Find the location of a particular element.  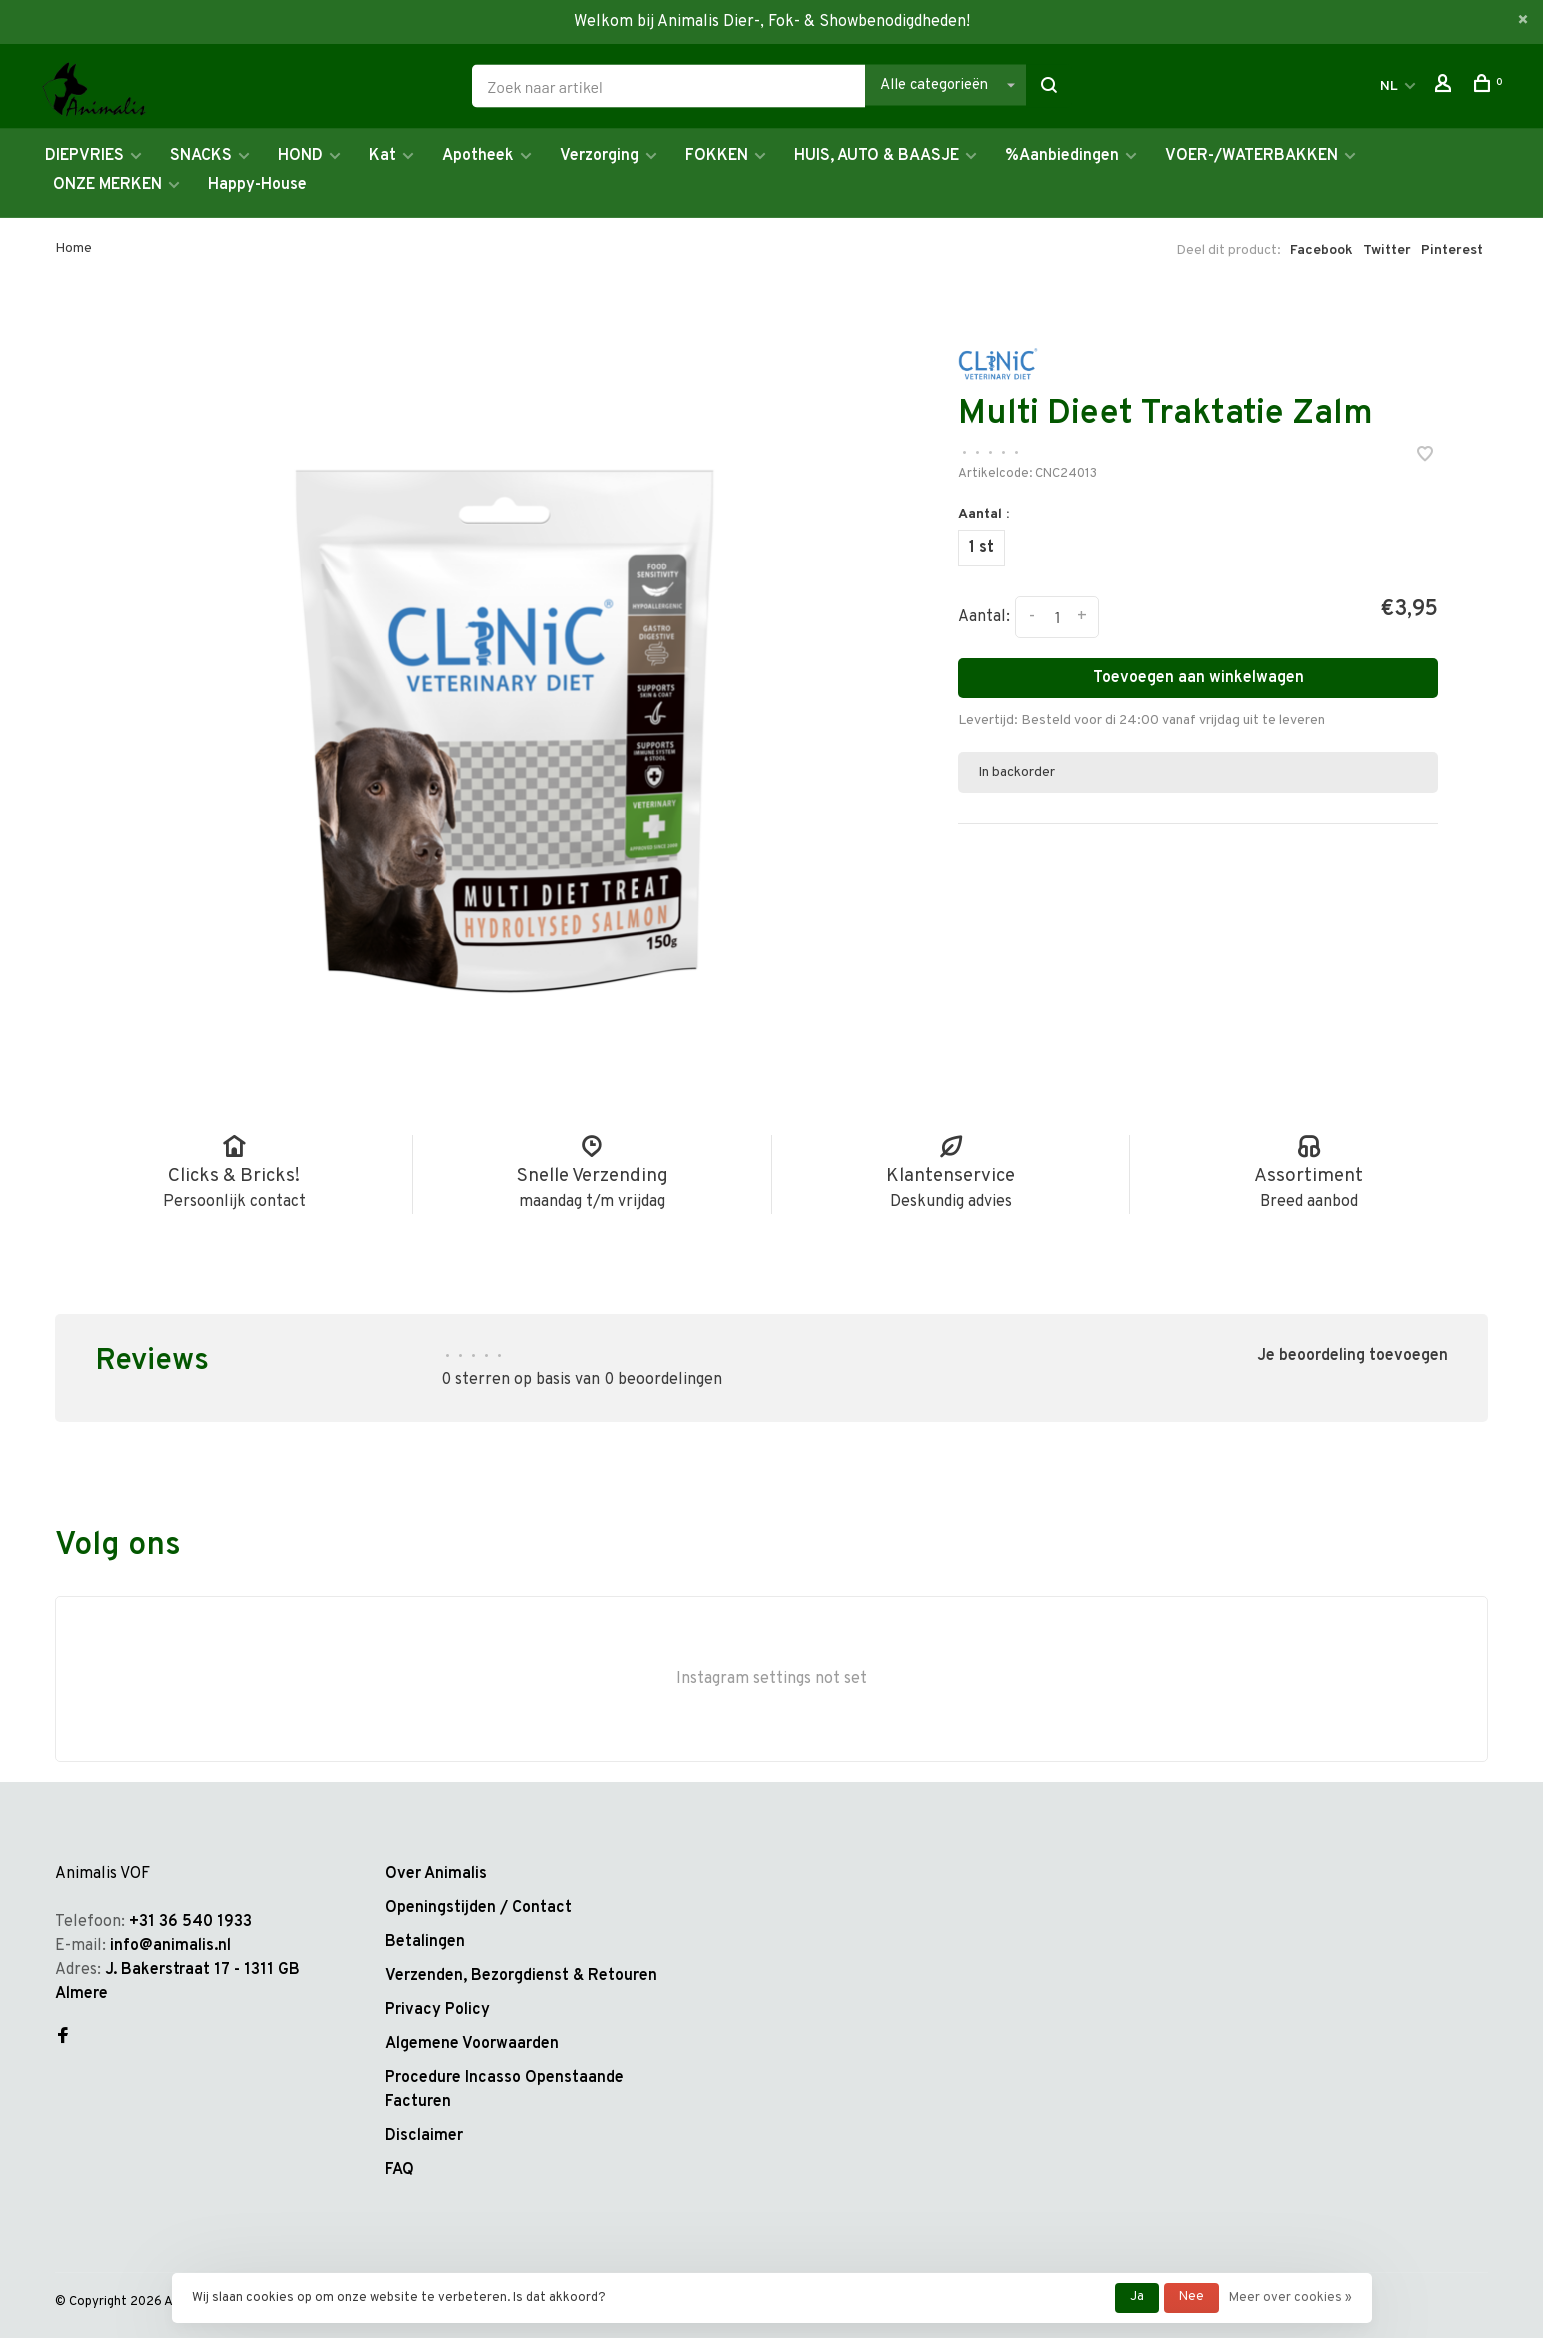

Pinterest is located at coordinates (1452, 250).